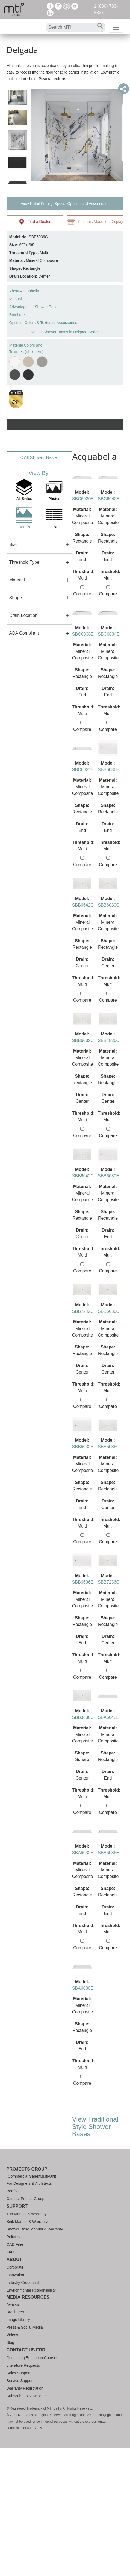 This screenshot has width=130, height=2576. Describe the element at coordinates (108, 1582) in the screenshot. I see `SBB7236C` at that location.